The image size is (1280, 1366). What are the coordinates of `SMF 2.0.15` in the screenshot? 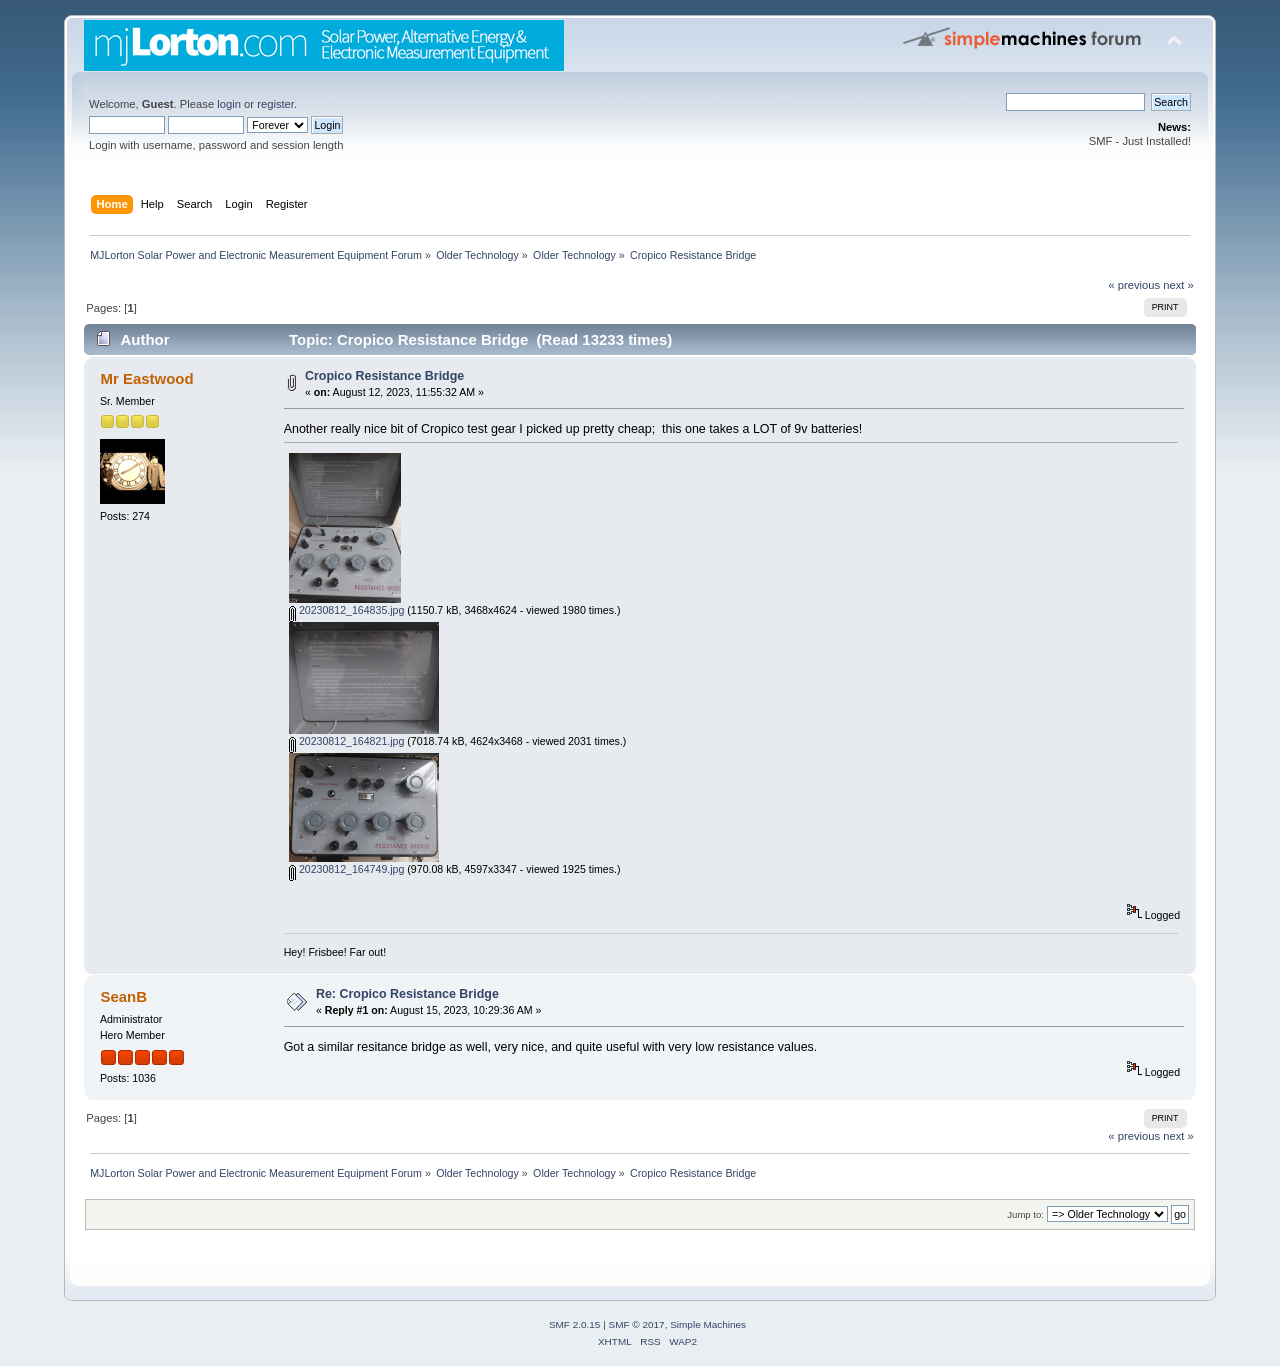 It's located at (575, 1324).